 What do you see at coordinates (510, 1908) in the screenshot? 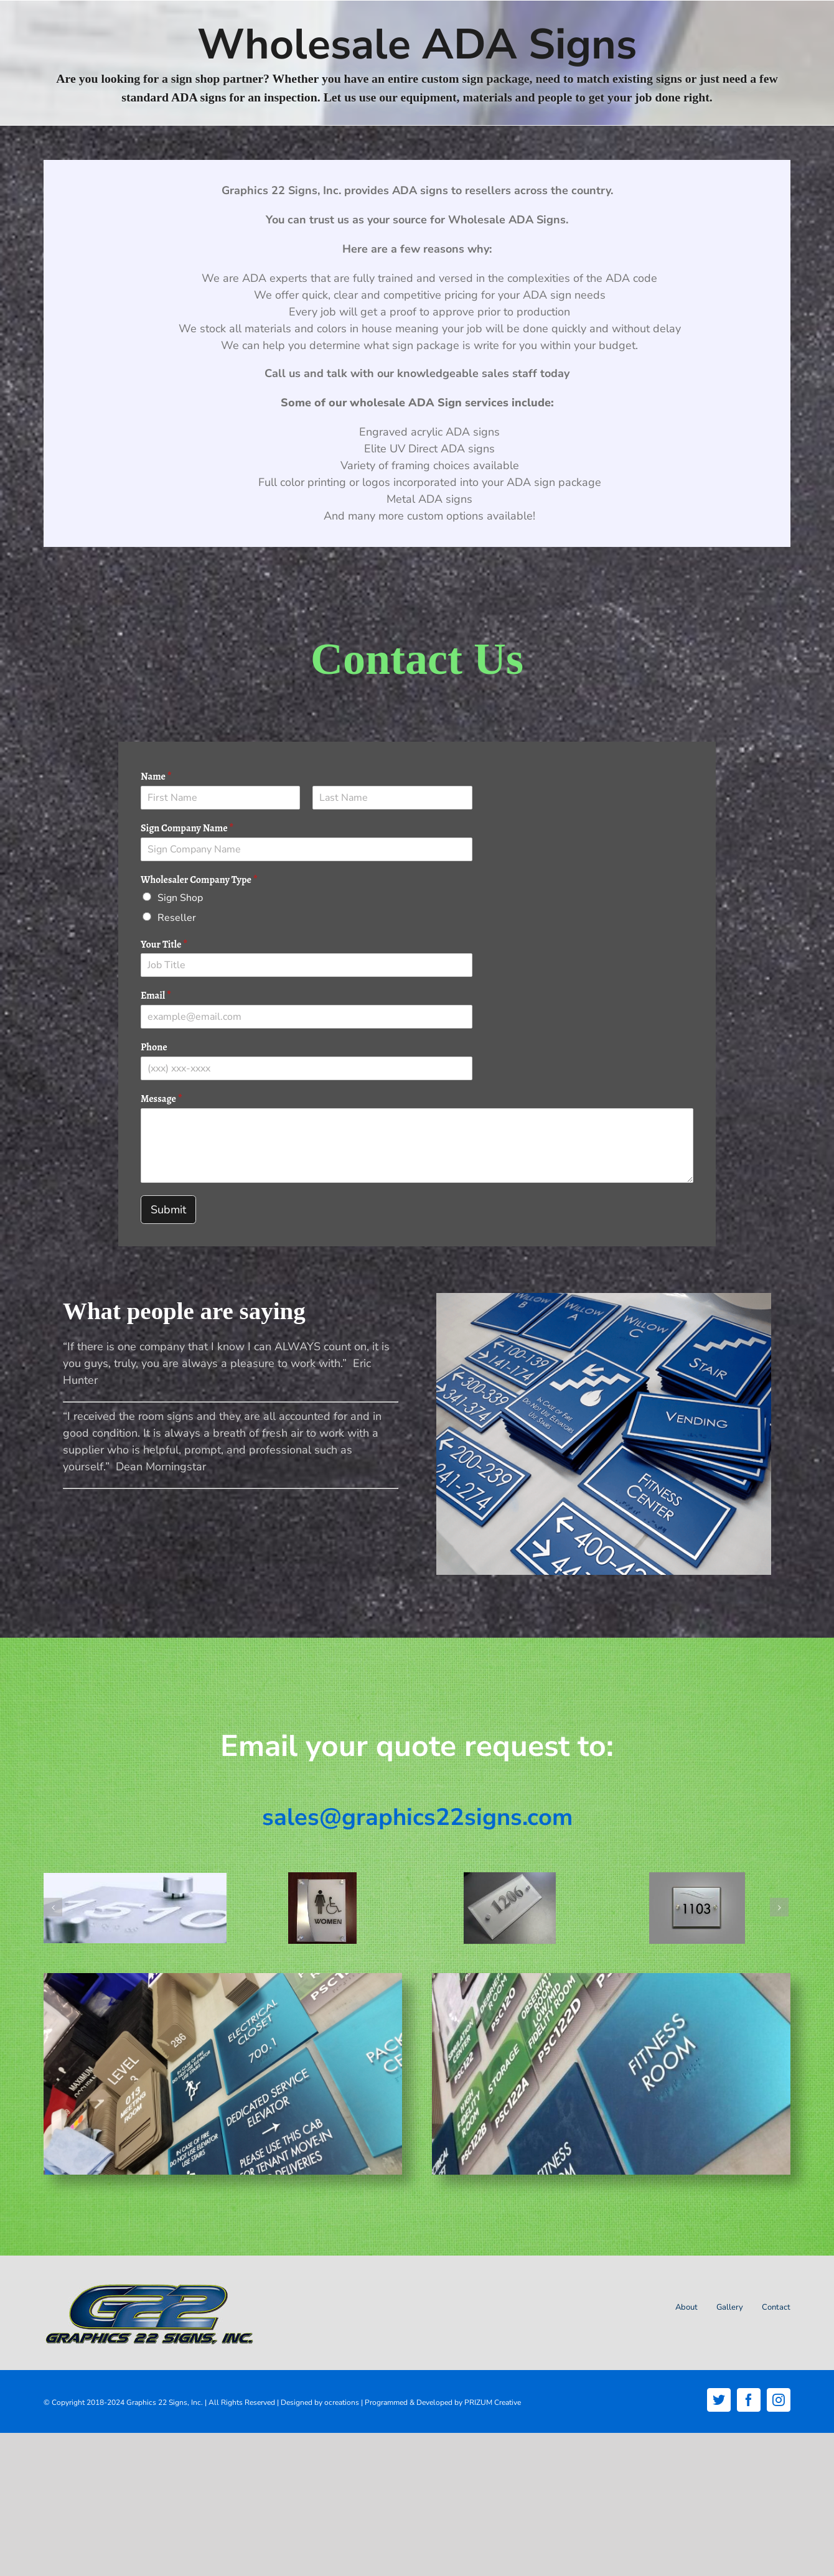
I see `[ADA-Acrylic-with-Beveled-Edges]` at bounding box center [510, 1908].